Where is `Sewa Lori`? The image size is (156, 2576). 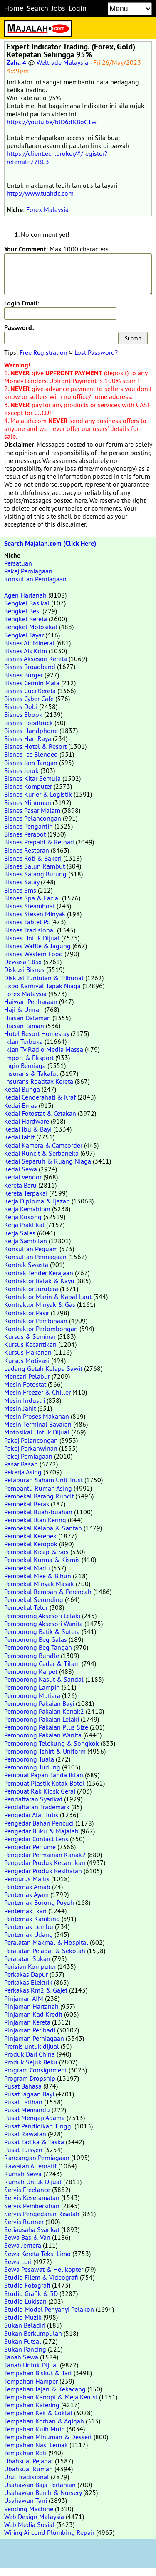 Sewa Lori is located at coordinates (18, 2261).